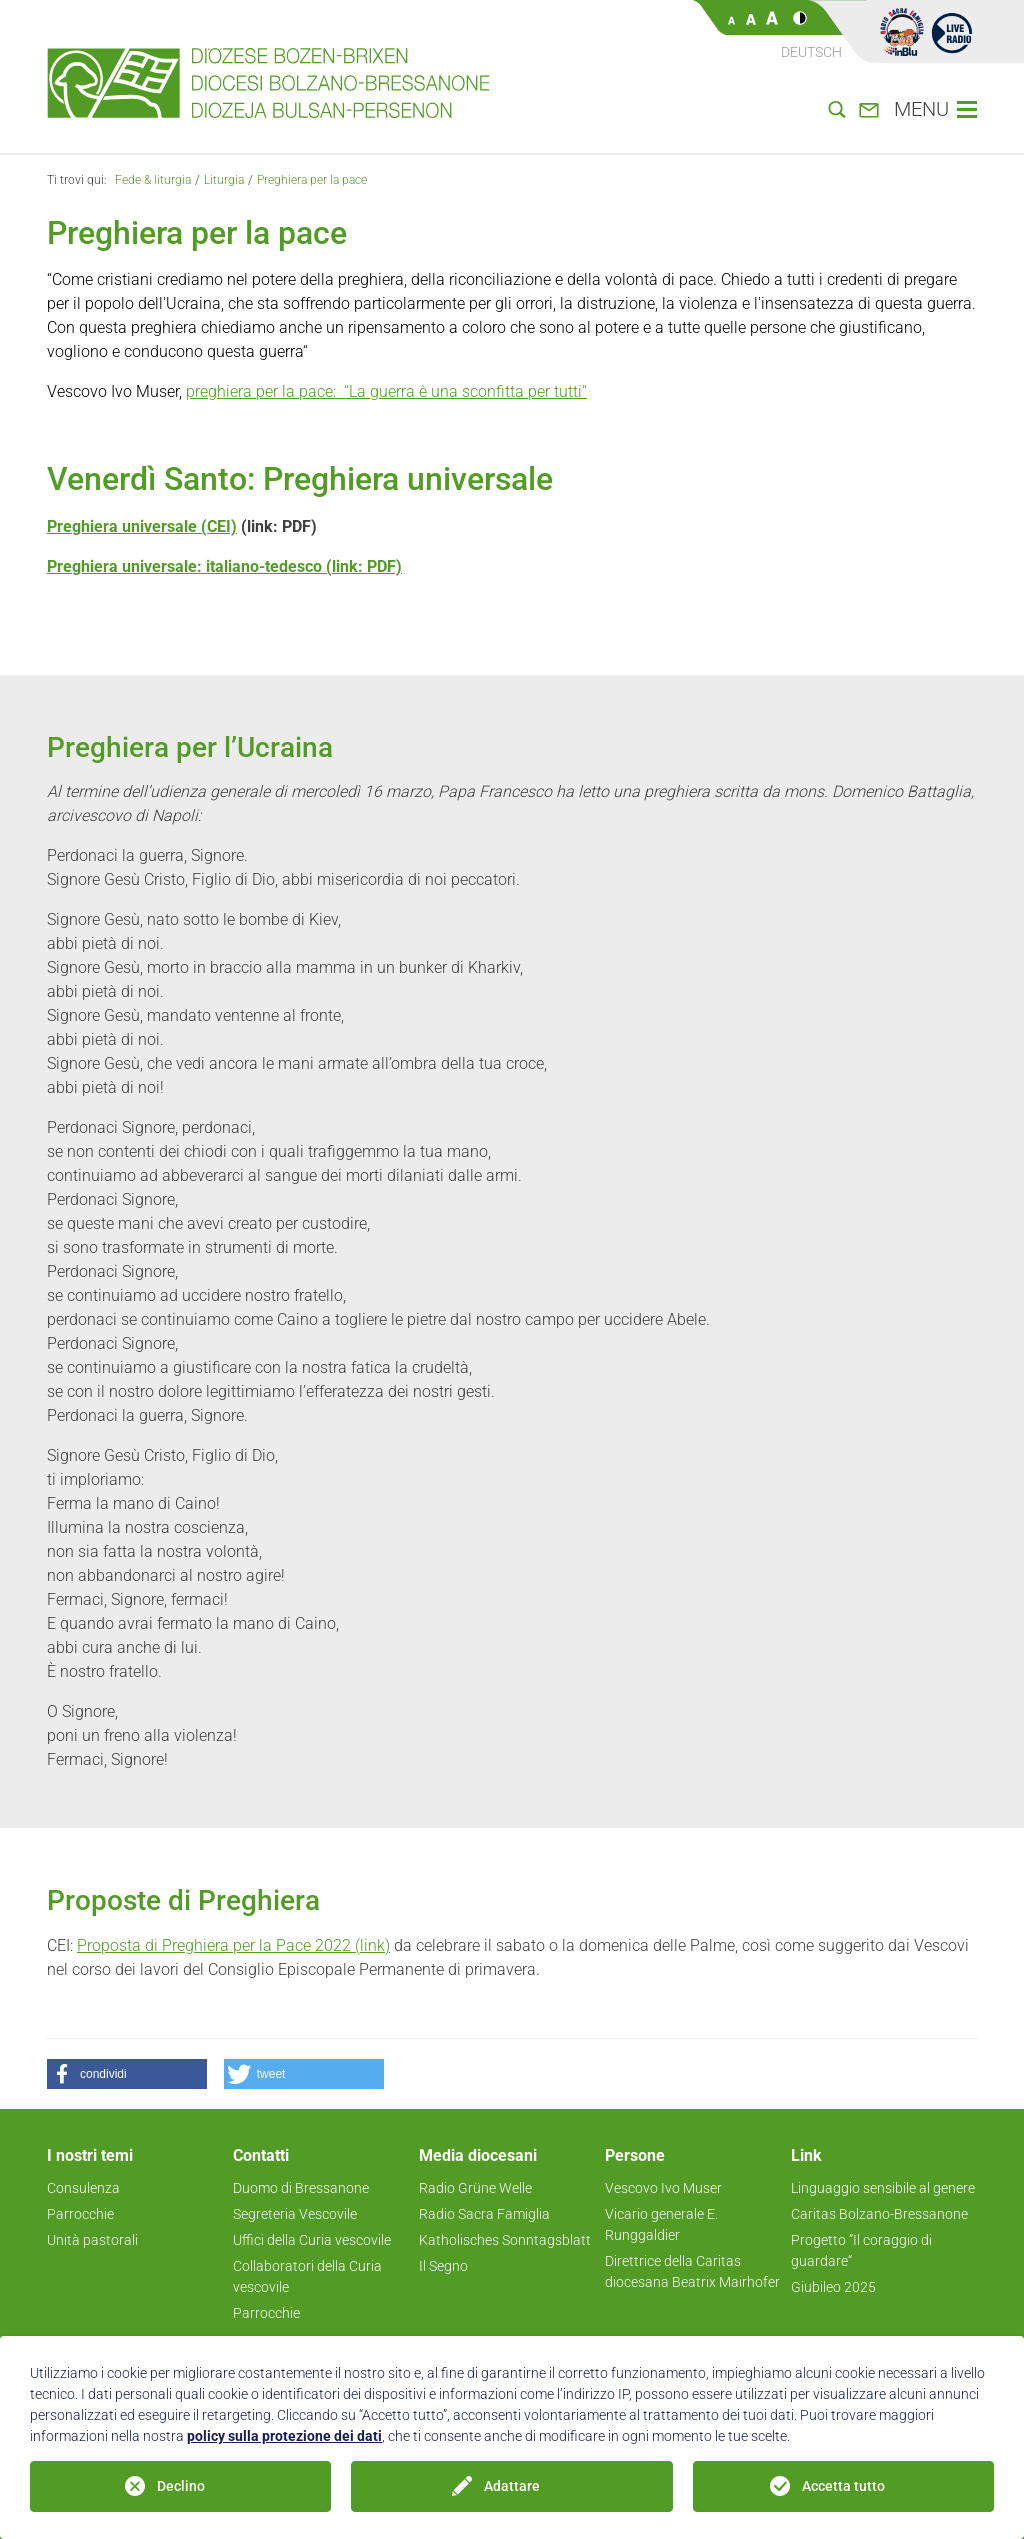 The height and width of the screenshot is (2539, 1024). I want to click on Progetto ”Il coraggio di guardare“, so click(861, 2250).